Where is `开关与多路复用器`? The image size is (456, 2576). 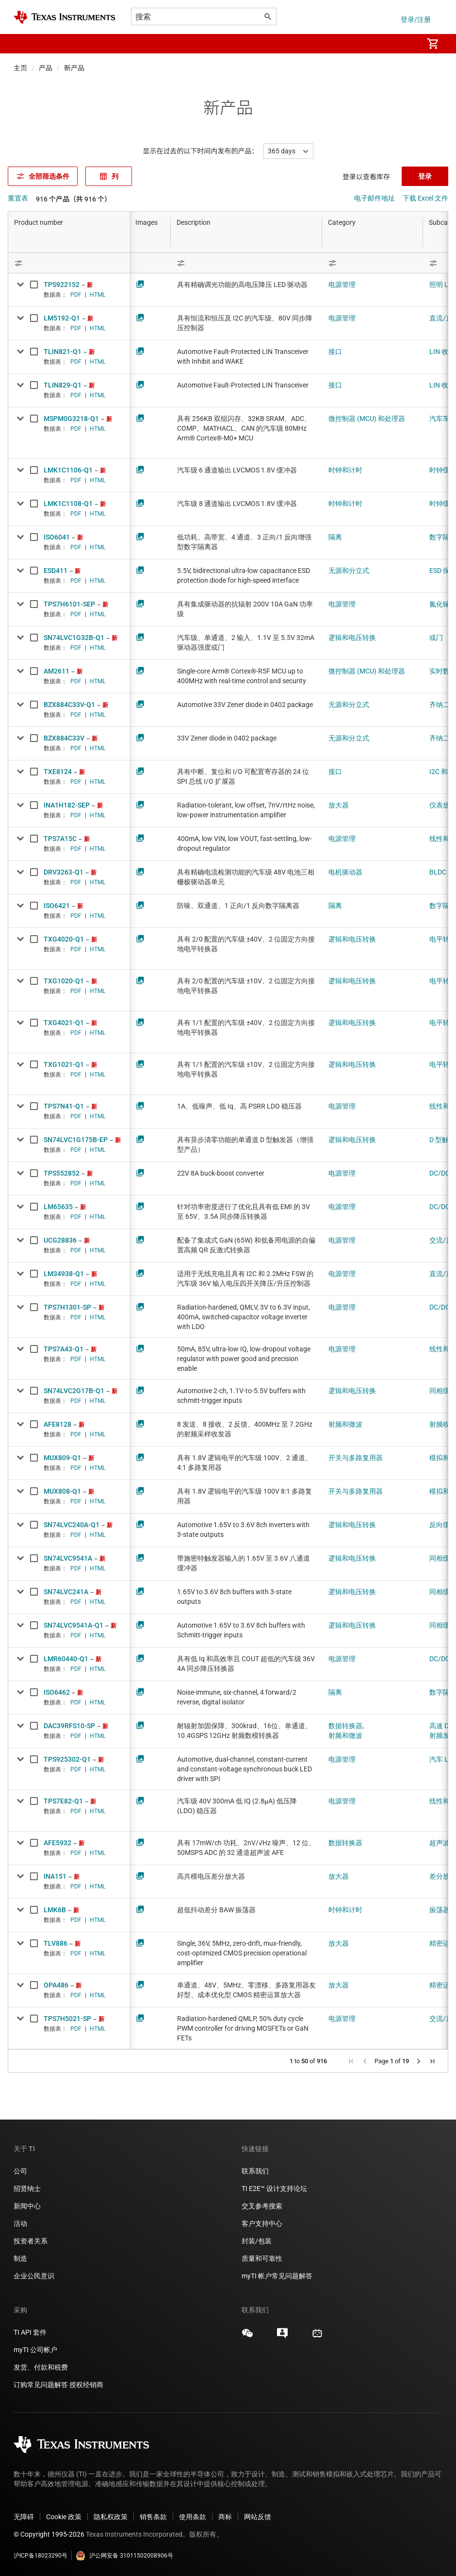
开关与多路复用器 is located at coordinates (355, 1458).